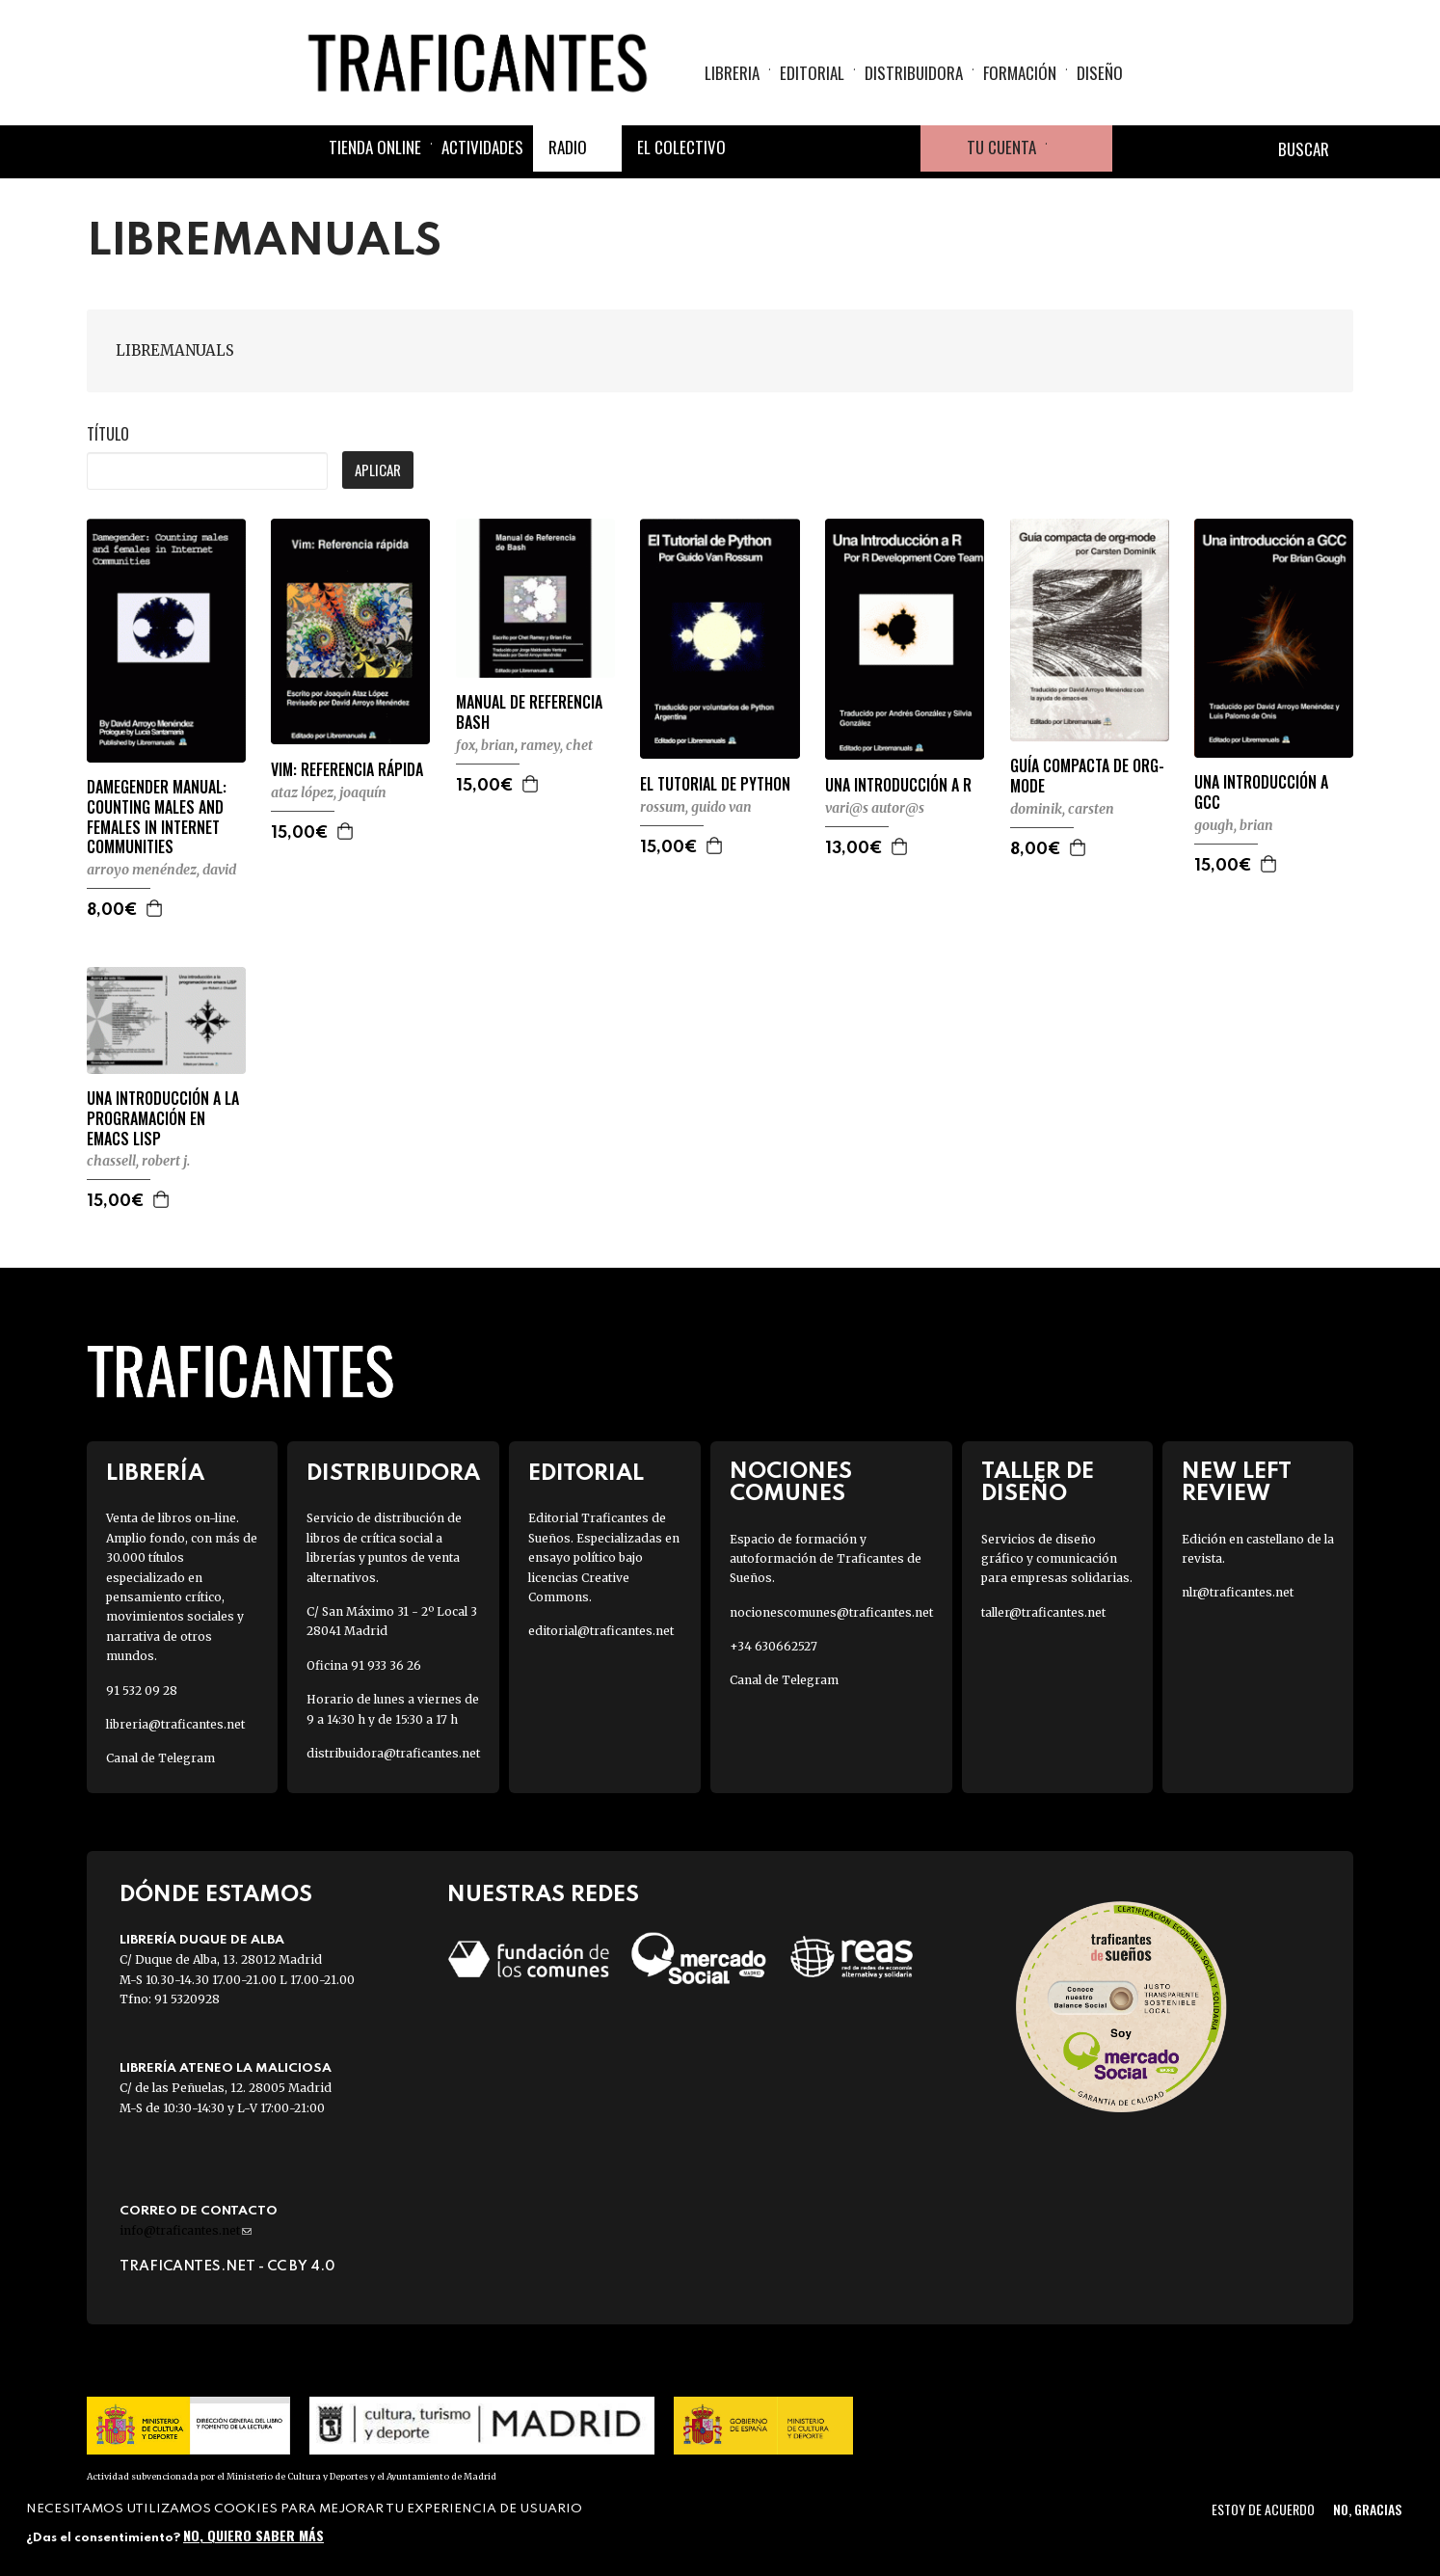  I want to click on Instagram, so click(851, 148).